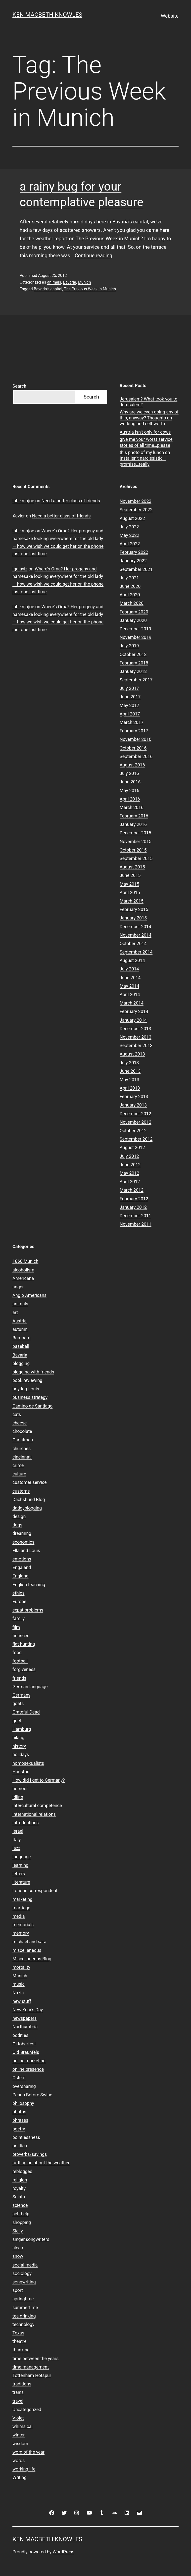 The width and height of the screenshot is (191, 2576). I want to click on March 2020, so click(131, 603).